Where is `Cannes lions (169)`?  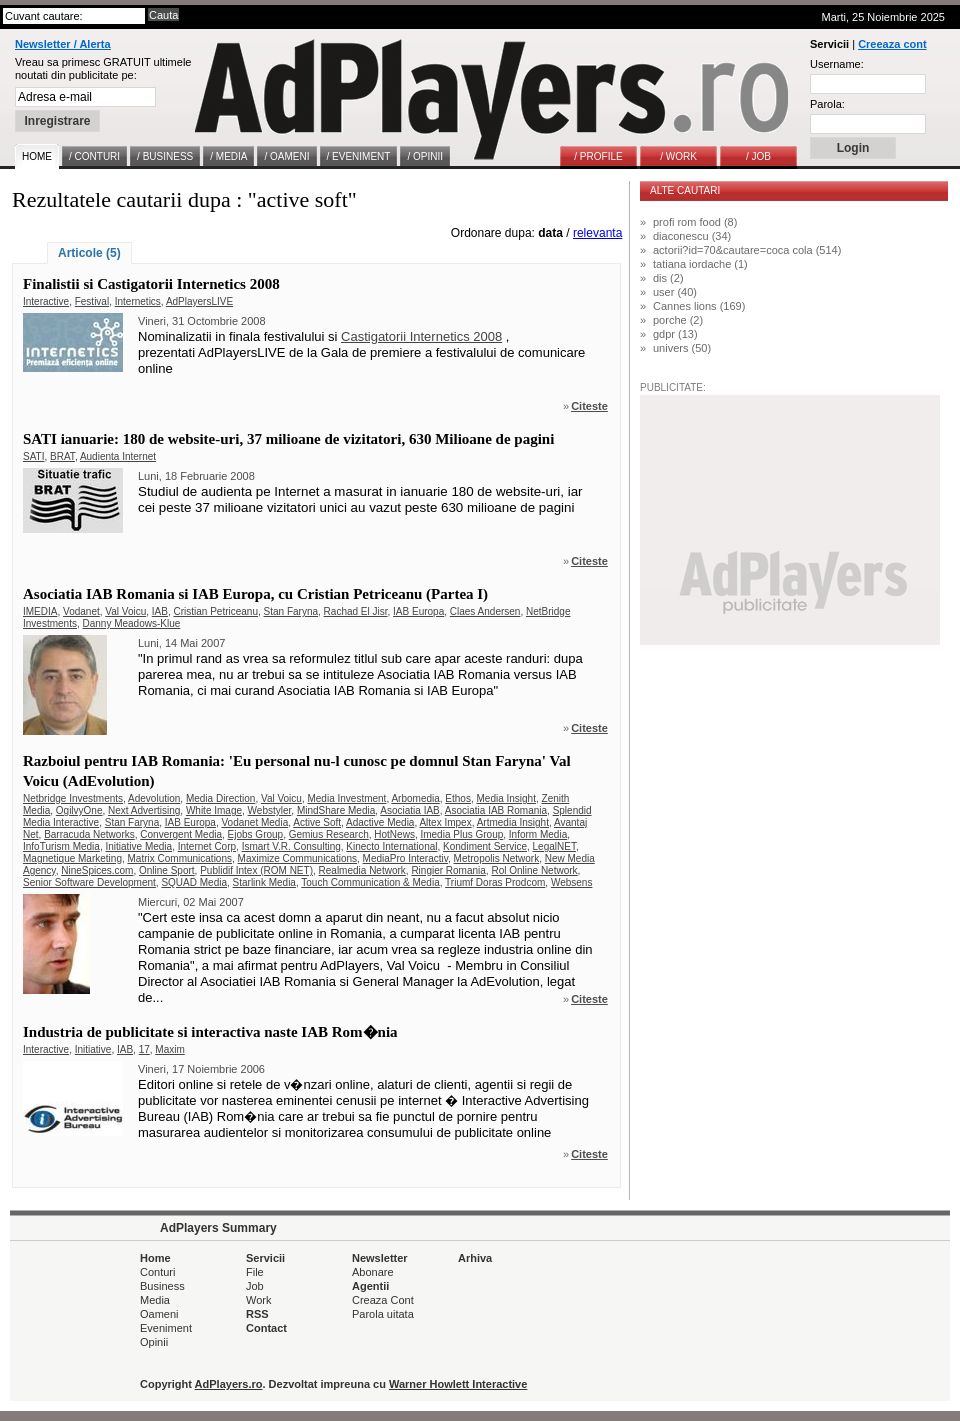 Cannes lions (169) is located at coordinates (699, 306).